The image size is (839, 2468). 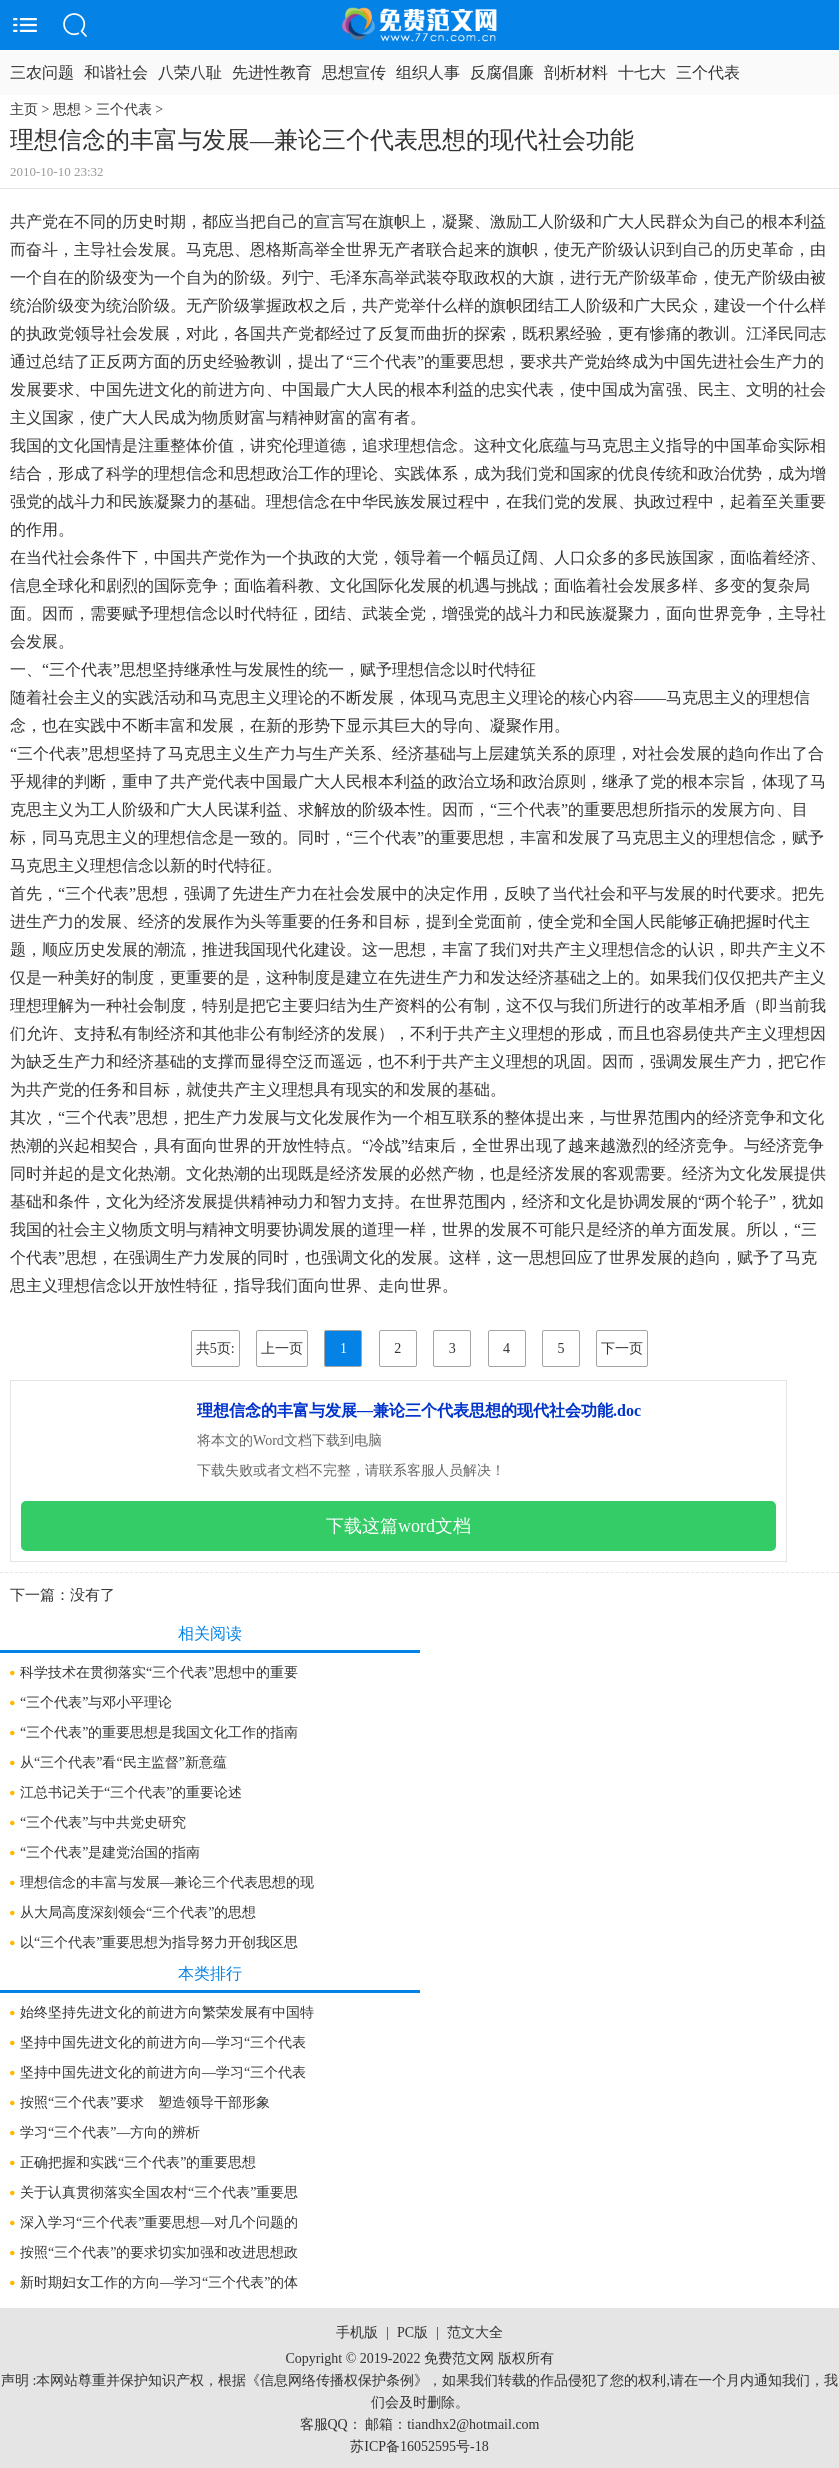 What do you see at coordinates (159, 2252) in the screenshot?
I see `按照“三个代表”的要求切实加强和改进思想政` at bounding box center [159, 2252].